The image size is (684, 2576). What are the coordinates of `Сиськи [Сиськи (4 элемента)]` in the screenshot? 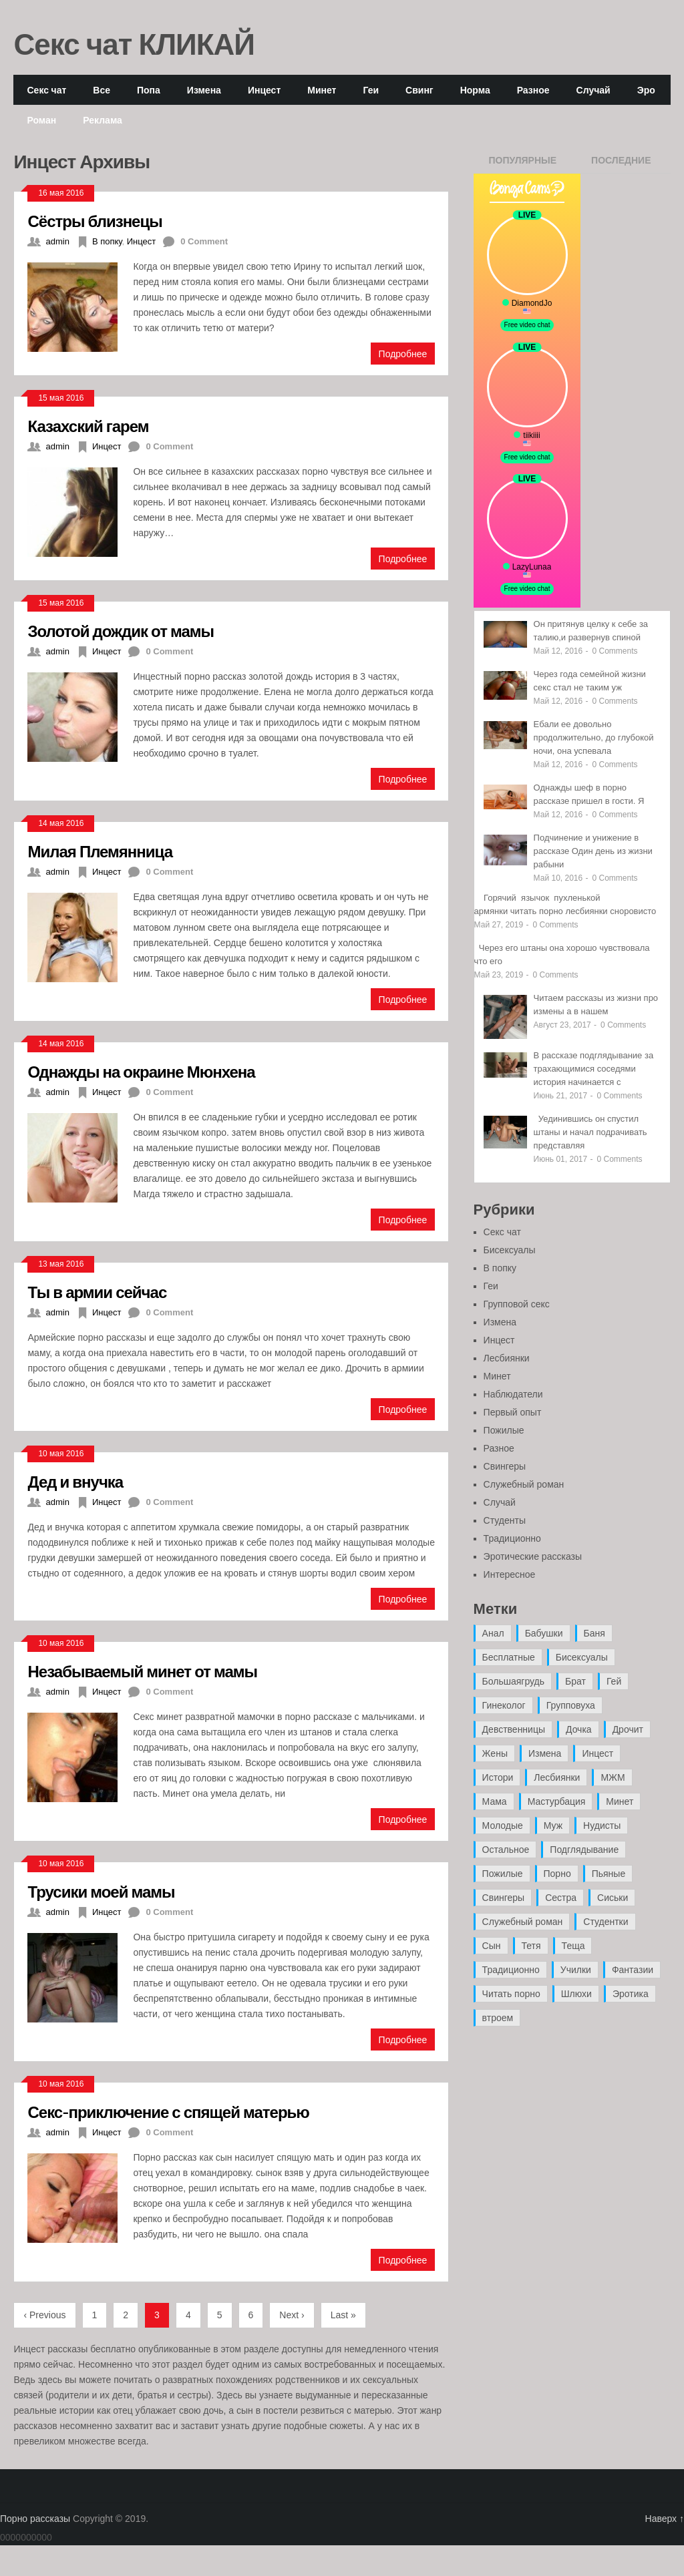 It's located at (612, 1897).